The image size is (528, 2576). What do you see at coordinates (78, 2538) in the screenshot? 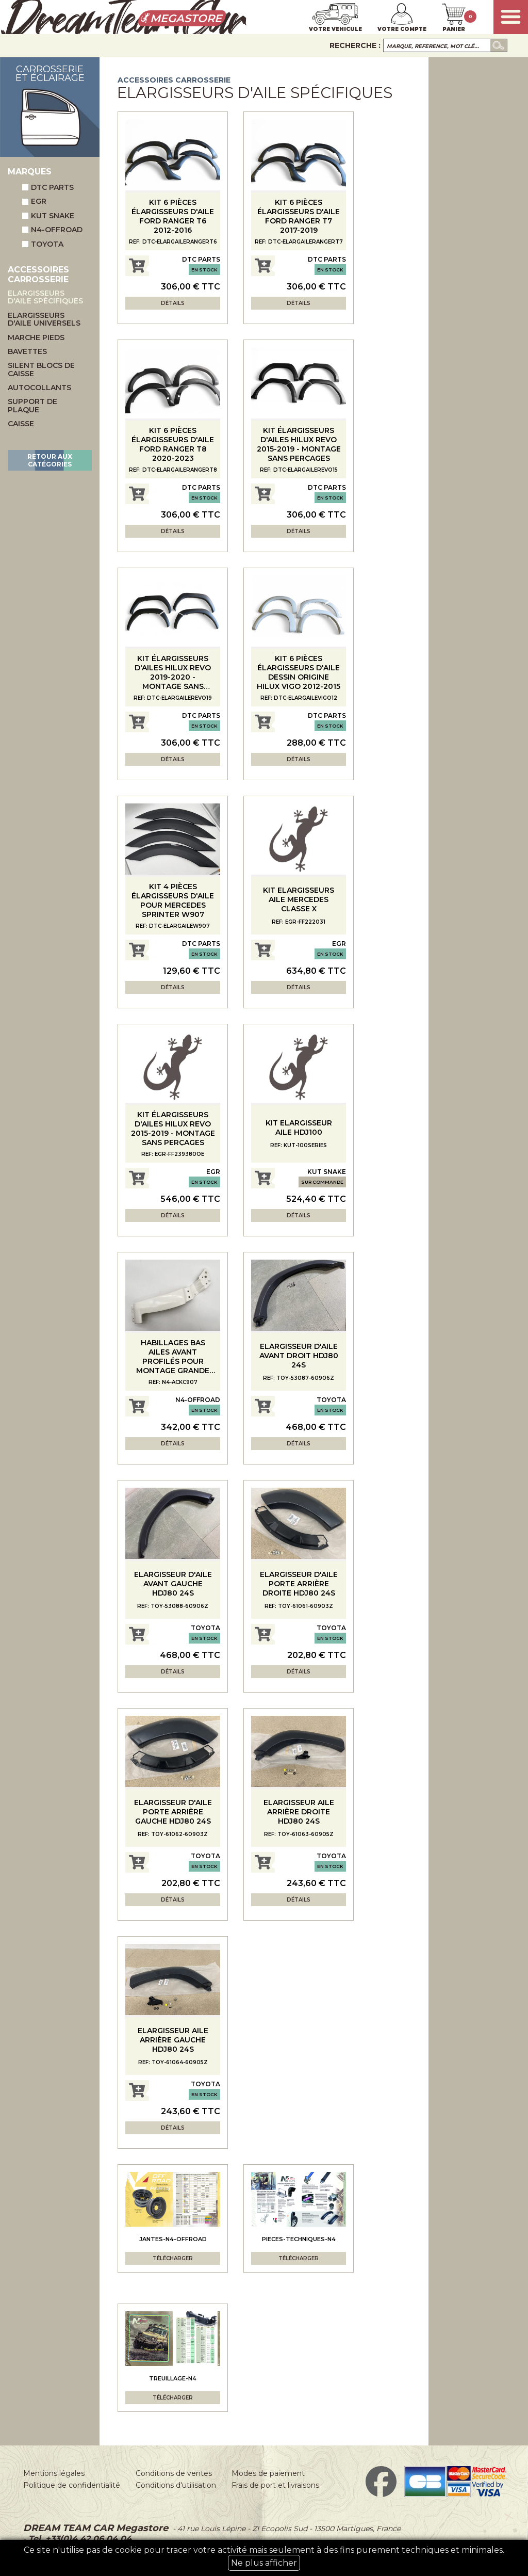
I see `Tel. +33(0)4 42 06 04 04` at bounding box center [78, 2538].